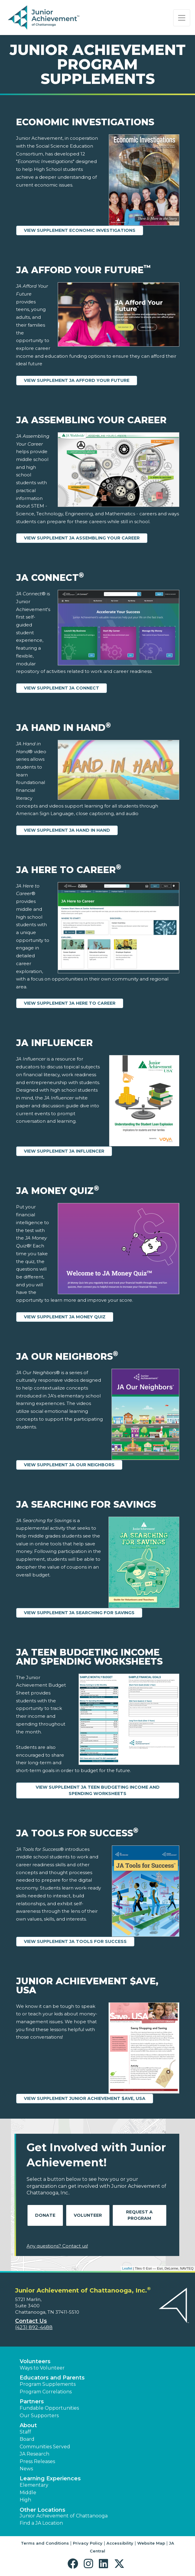 The height and width of the screenshot is (2576, 195). What do you see at coordinates (181, 17) in the screenshot?
I see `[Show the Navigation for reduced monitor size]` at bounding box center [181, 17].